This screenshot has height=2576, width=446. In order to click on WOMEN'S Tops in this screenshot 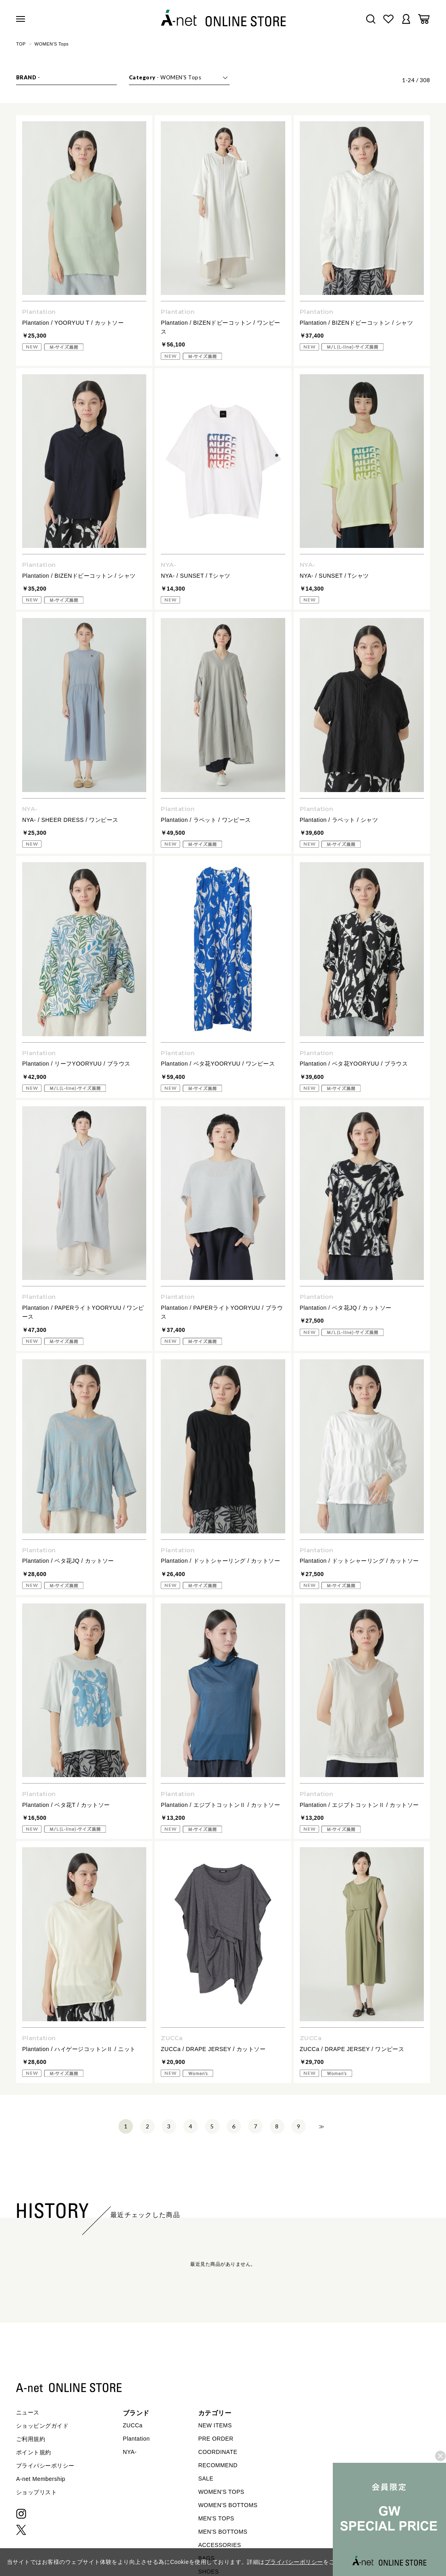, I will do `click(52, 43)`.